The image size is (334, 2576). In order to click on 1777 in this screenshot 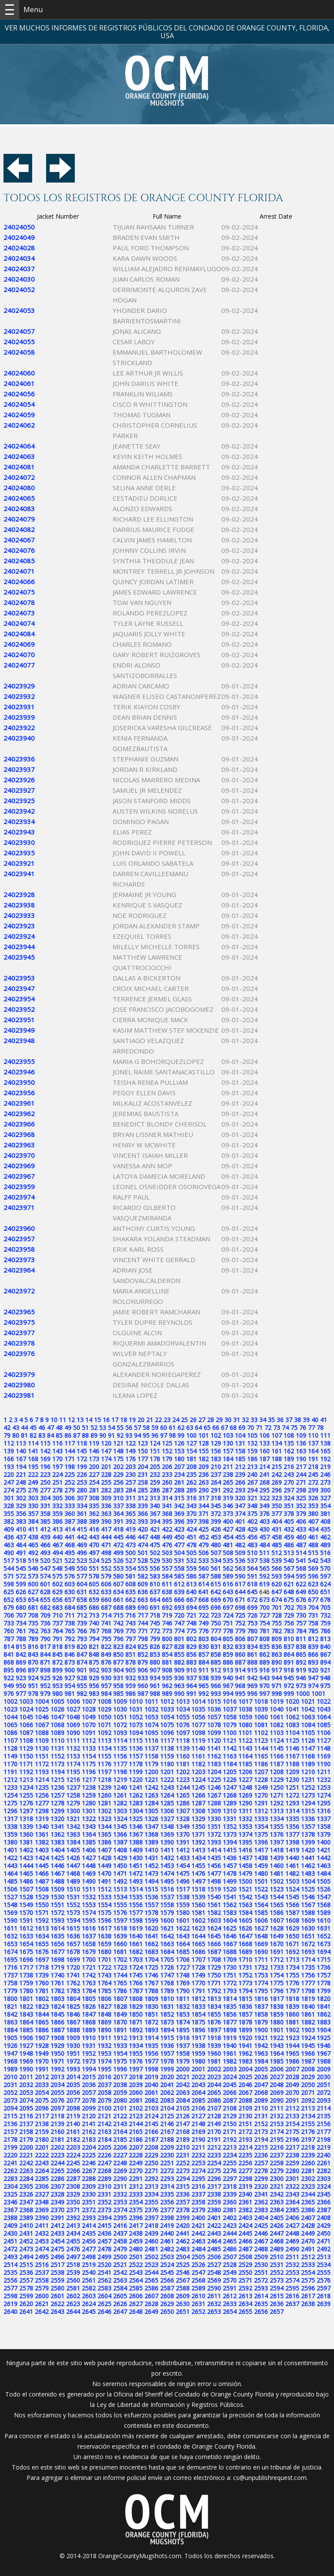, I will do `click(308, 1983)`.